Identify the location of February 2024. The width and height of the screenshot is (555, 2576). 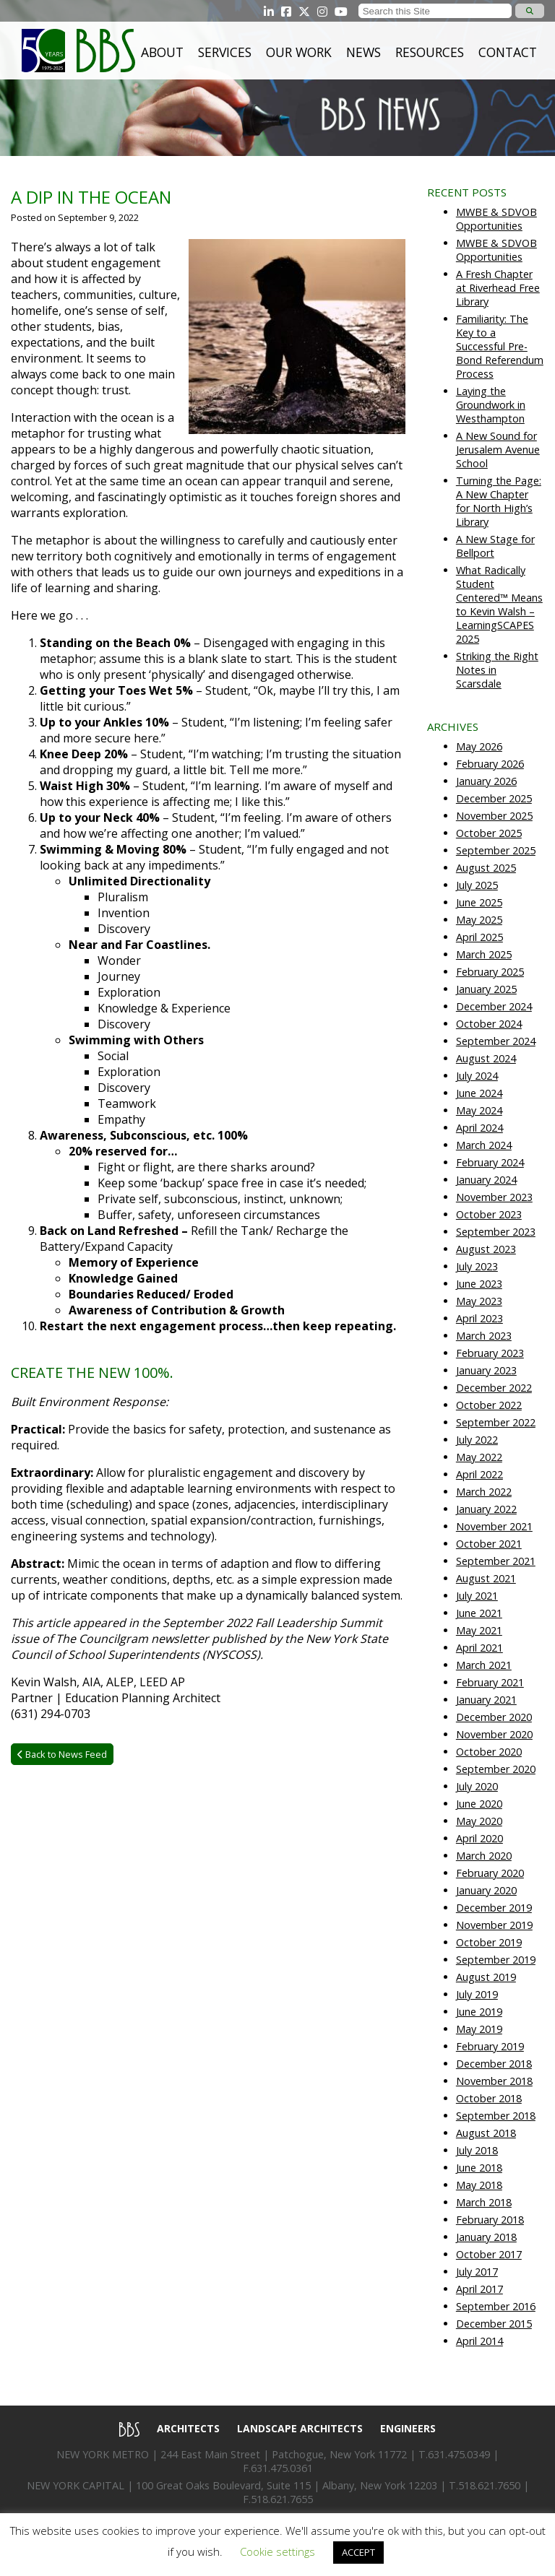
(490, 1162).